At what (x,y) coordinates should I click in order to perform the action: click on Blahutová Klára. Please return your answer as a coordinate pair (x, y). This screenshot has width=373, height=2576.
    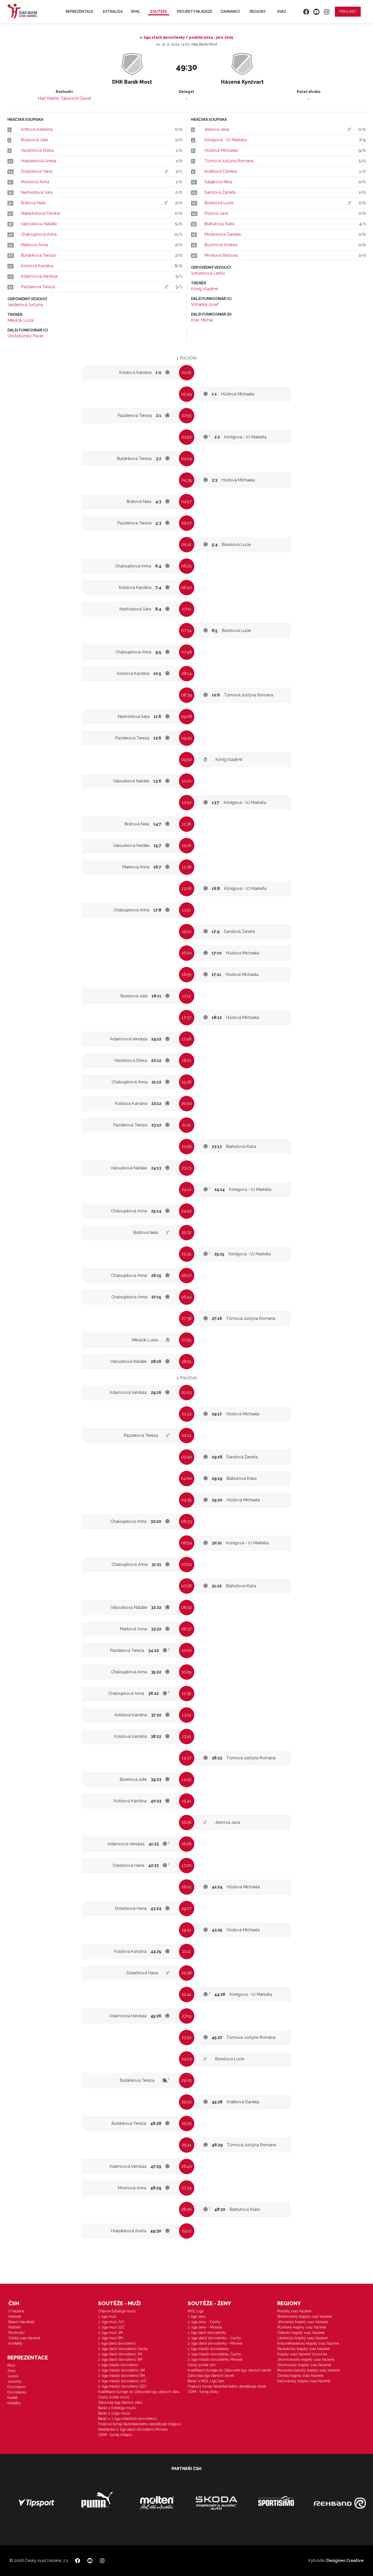
    Looking at the image, I should click on (219, 223).